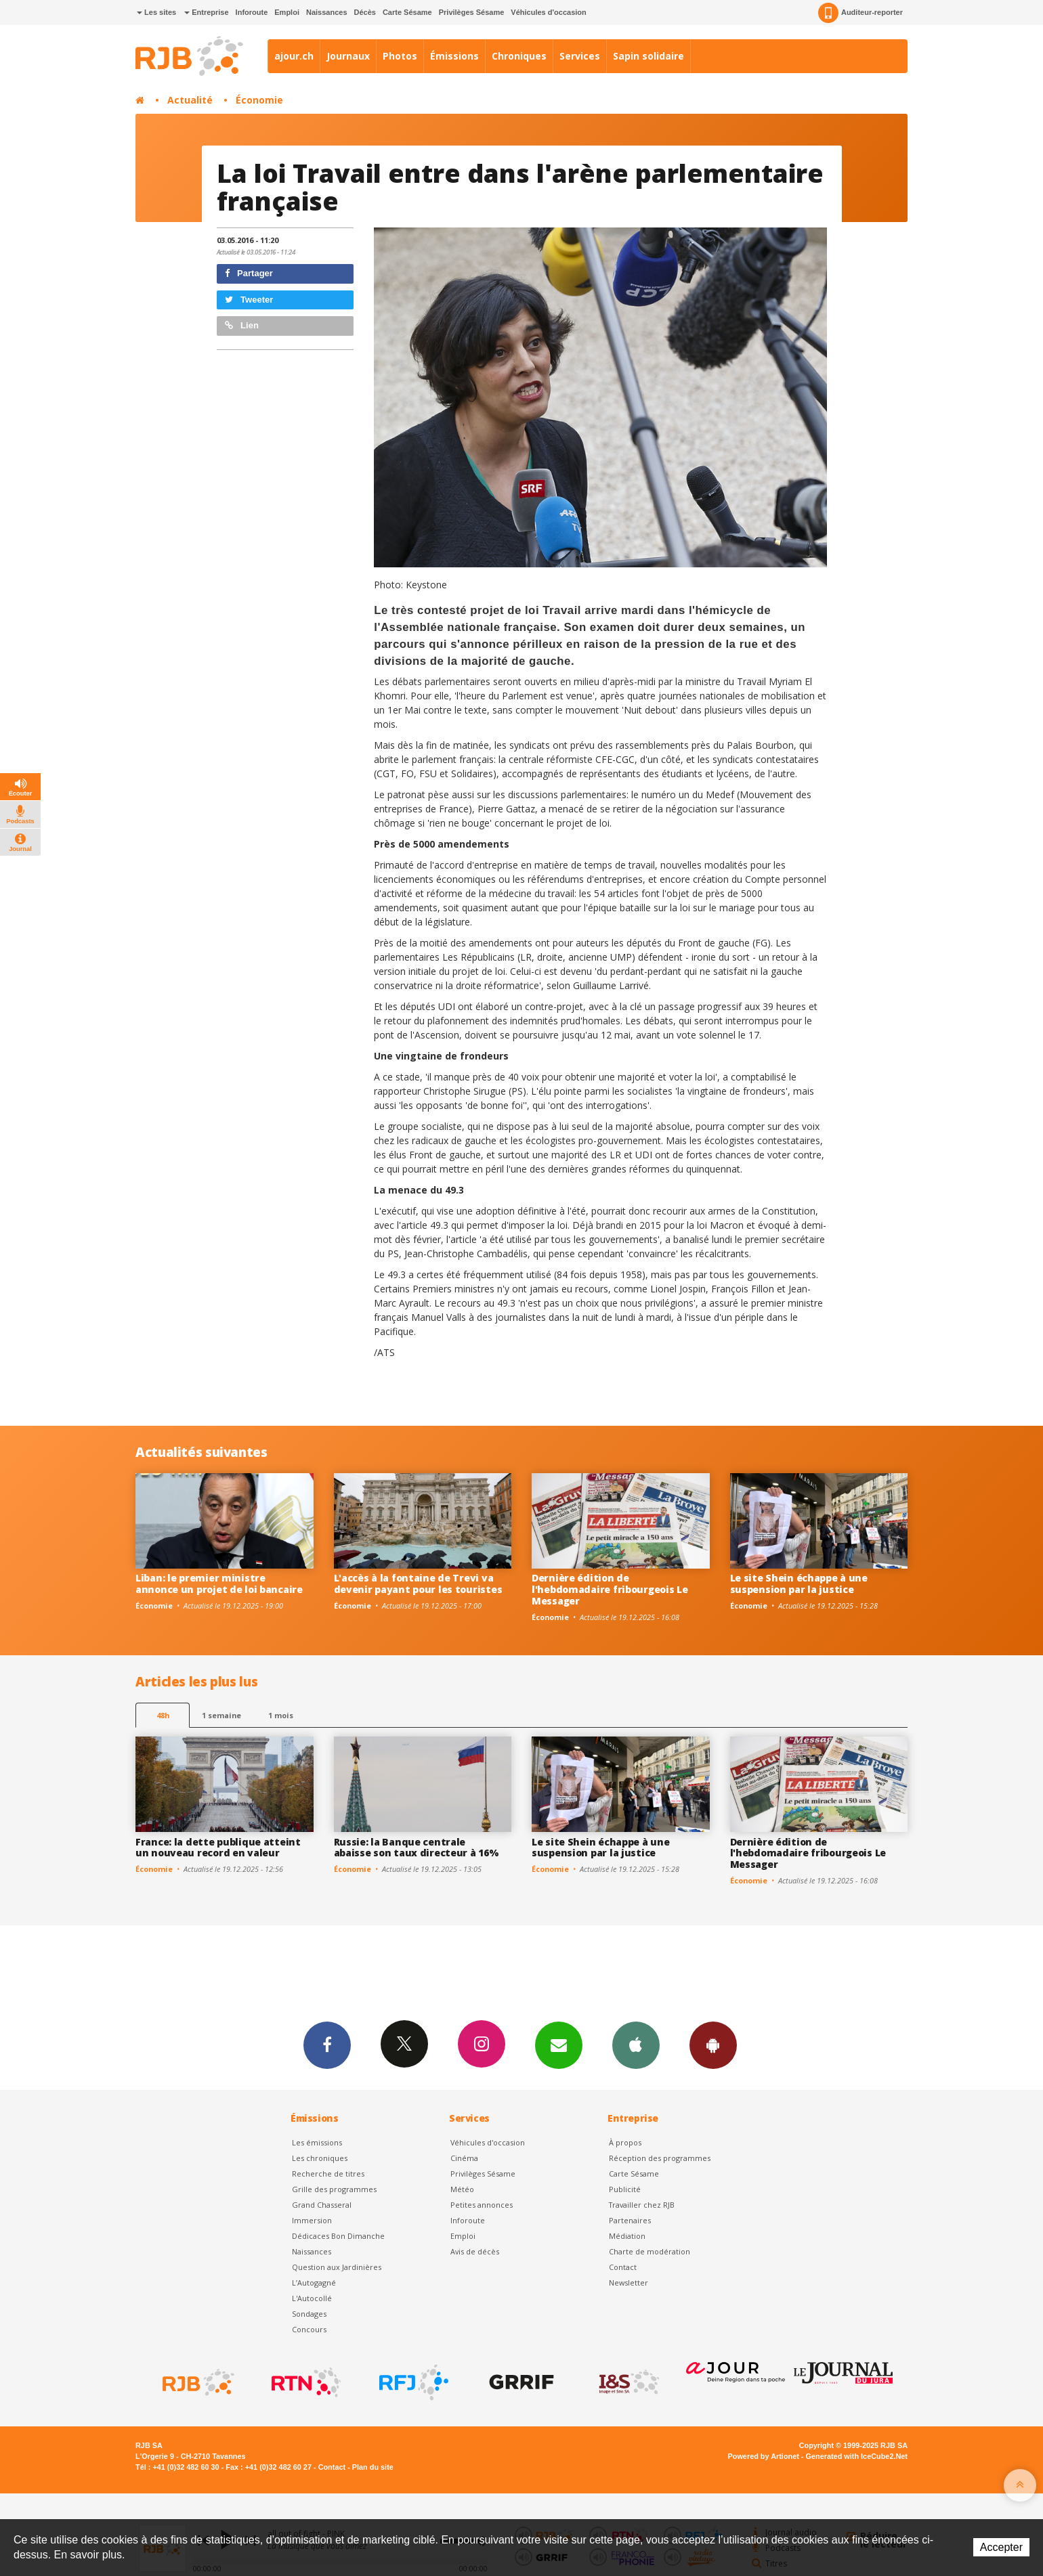 The width and height of the screenshot is (1043, 2576). I want to click on Powered by Artionet, so click(763, 2456).